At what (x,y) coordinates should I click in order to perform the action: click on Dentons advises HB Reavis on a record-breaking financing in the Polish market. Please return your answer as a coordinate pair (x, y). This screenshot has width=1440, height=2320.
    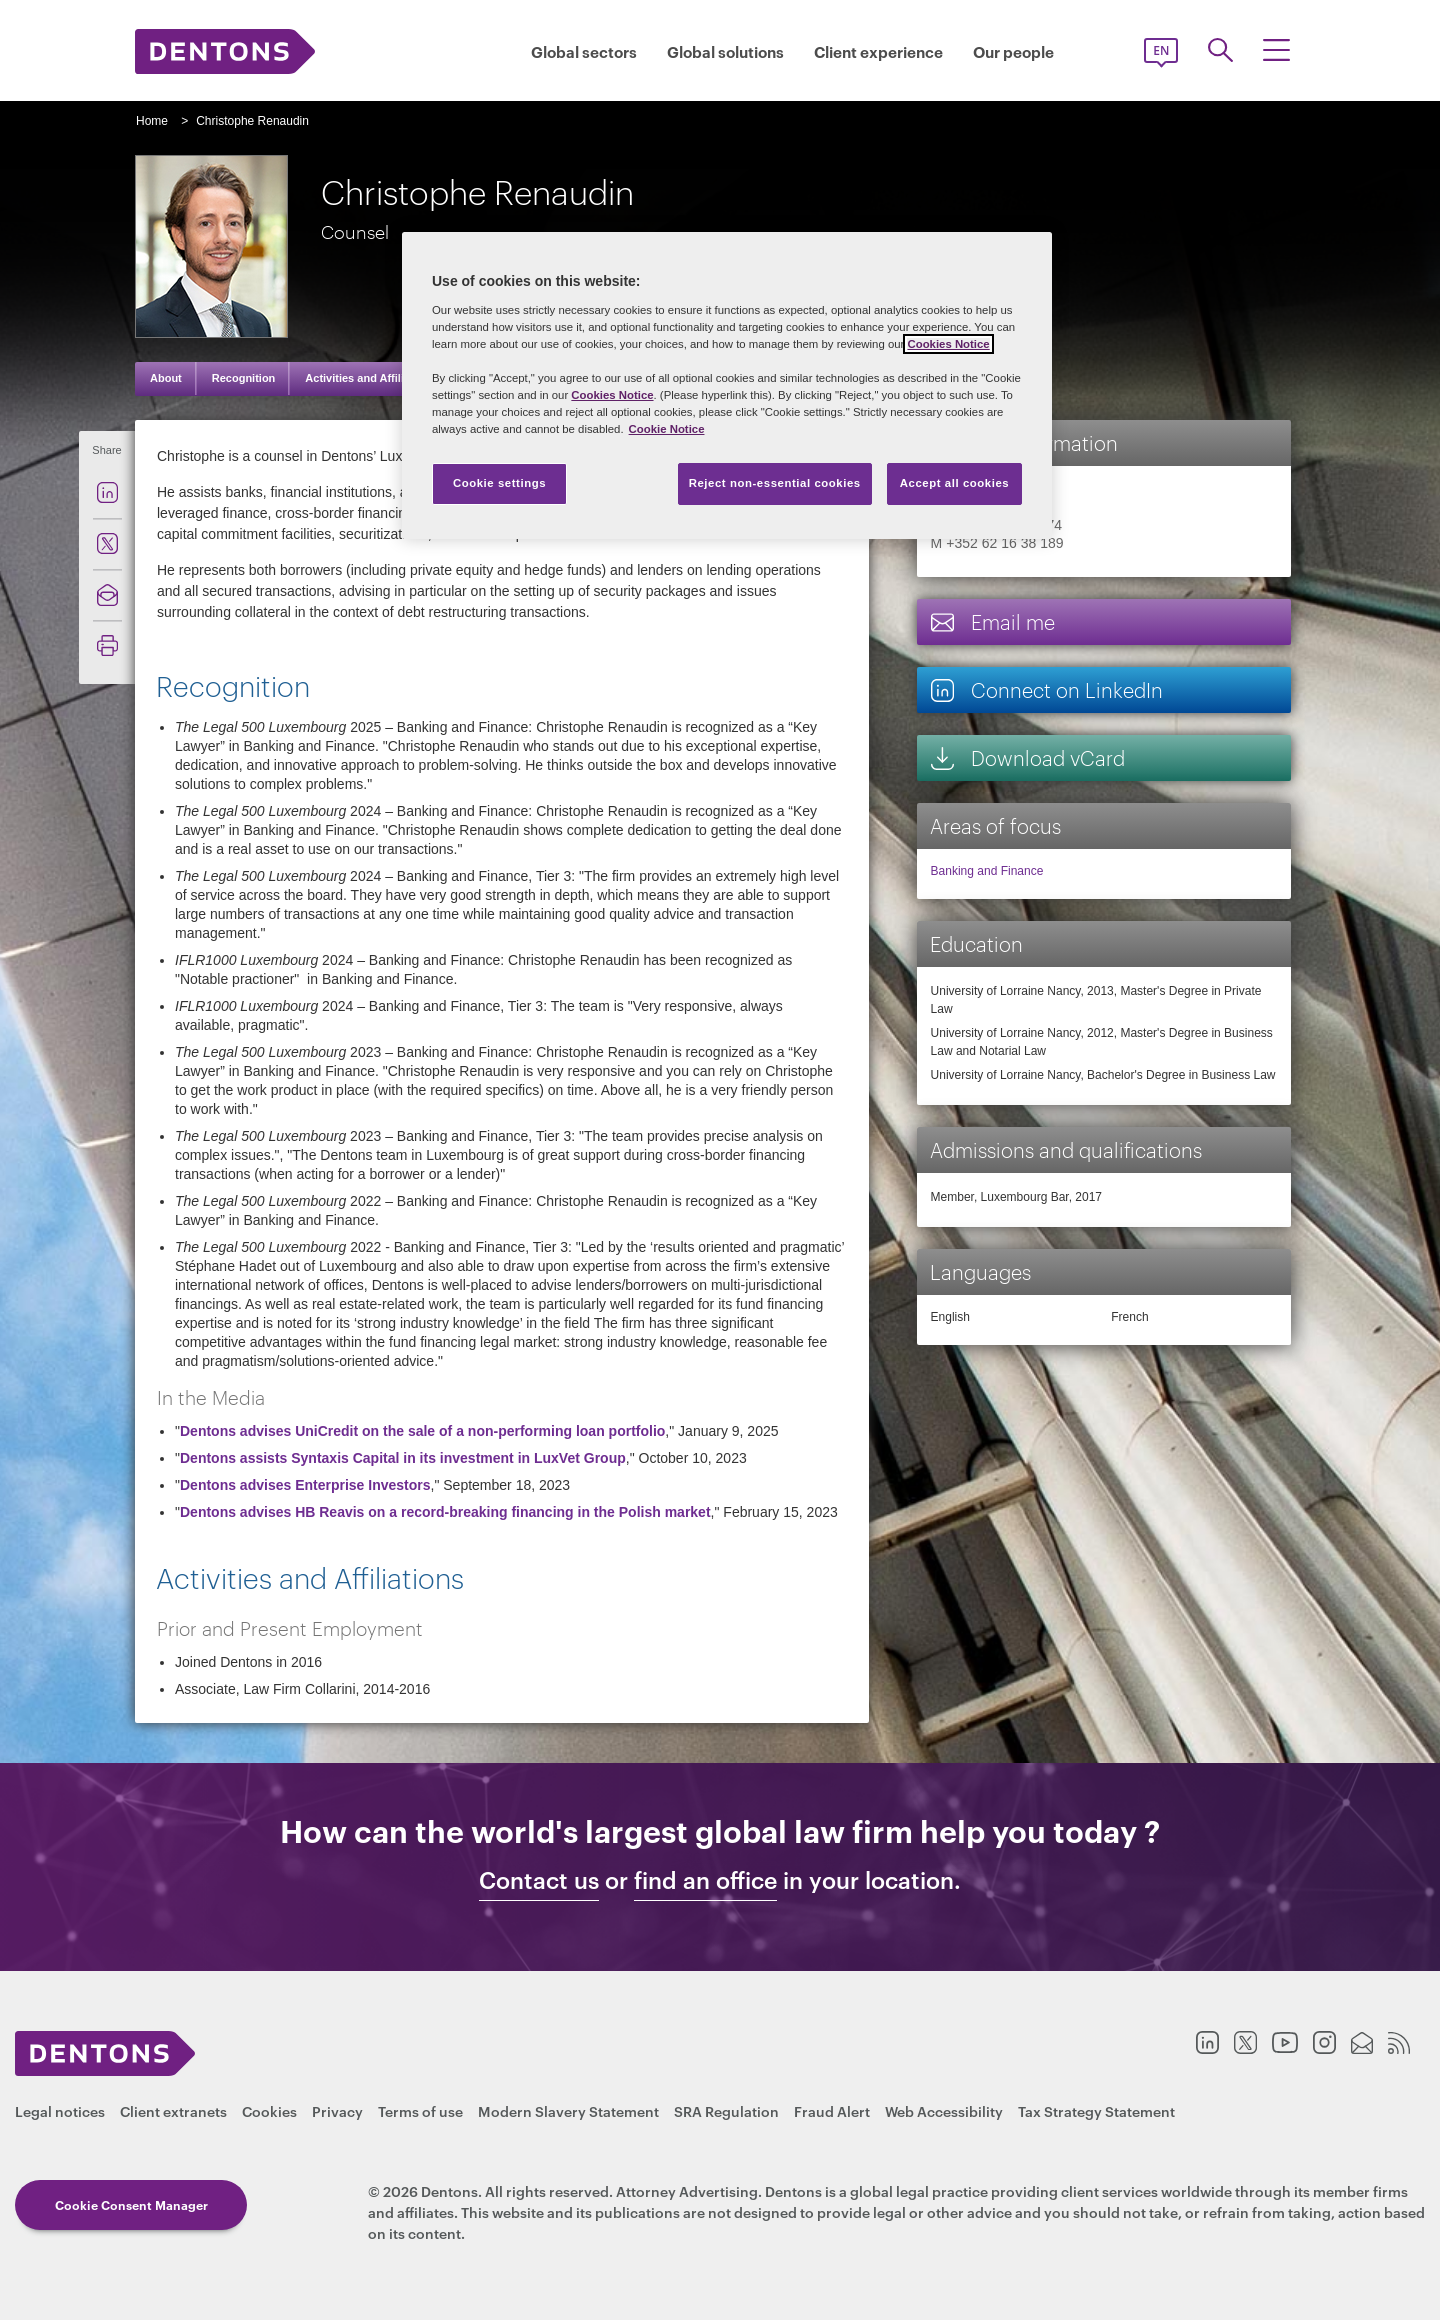
    Looking at the image, I should click on (445, 1512).